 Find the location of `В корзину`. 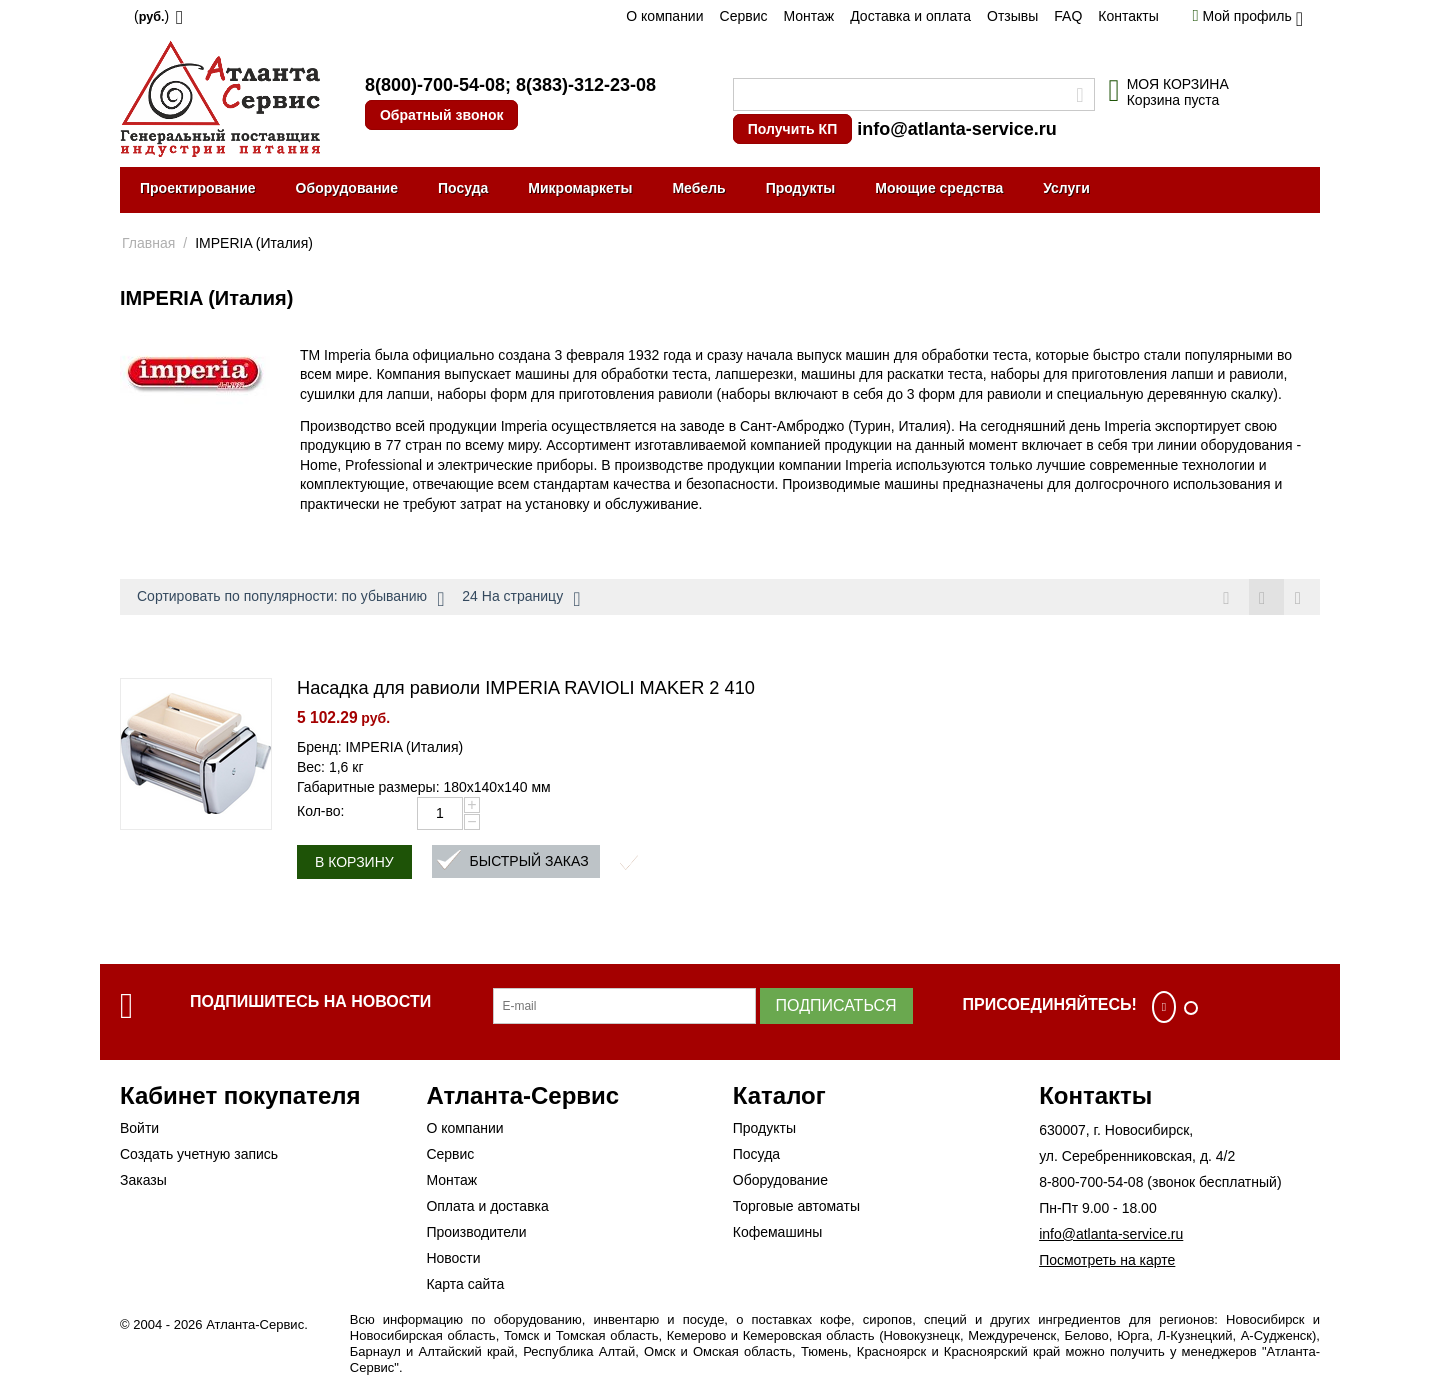

В корзину is located at coordinates (354, 863).